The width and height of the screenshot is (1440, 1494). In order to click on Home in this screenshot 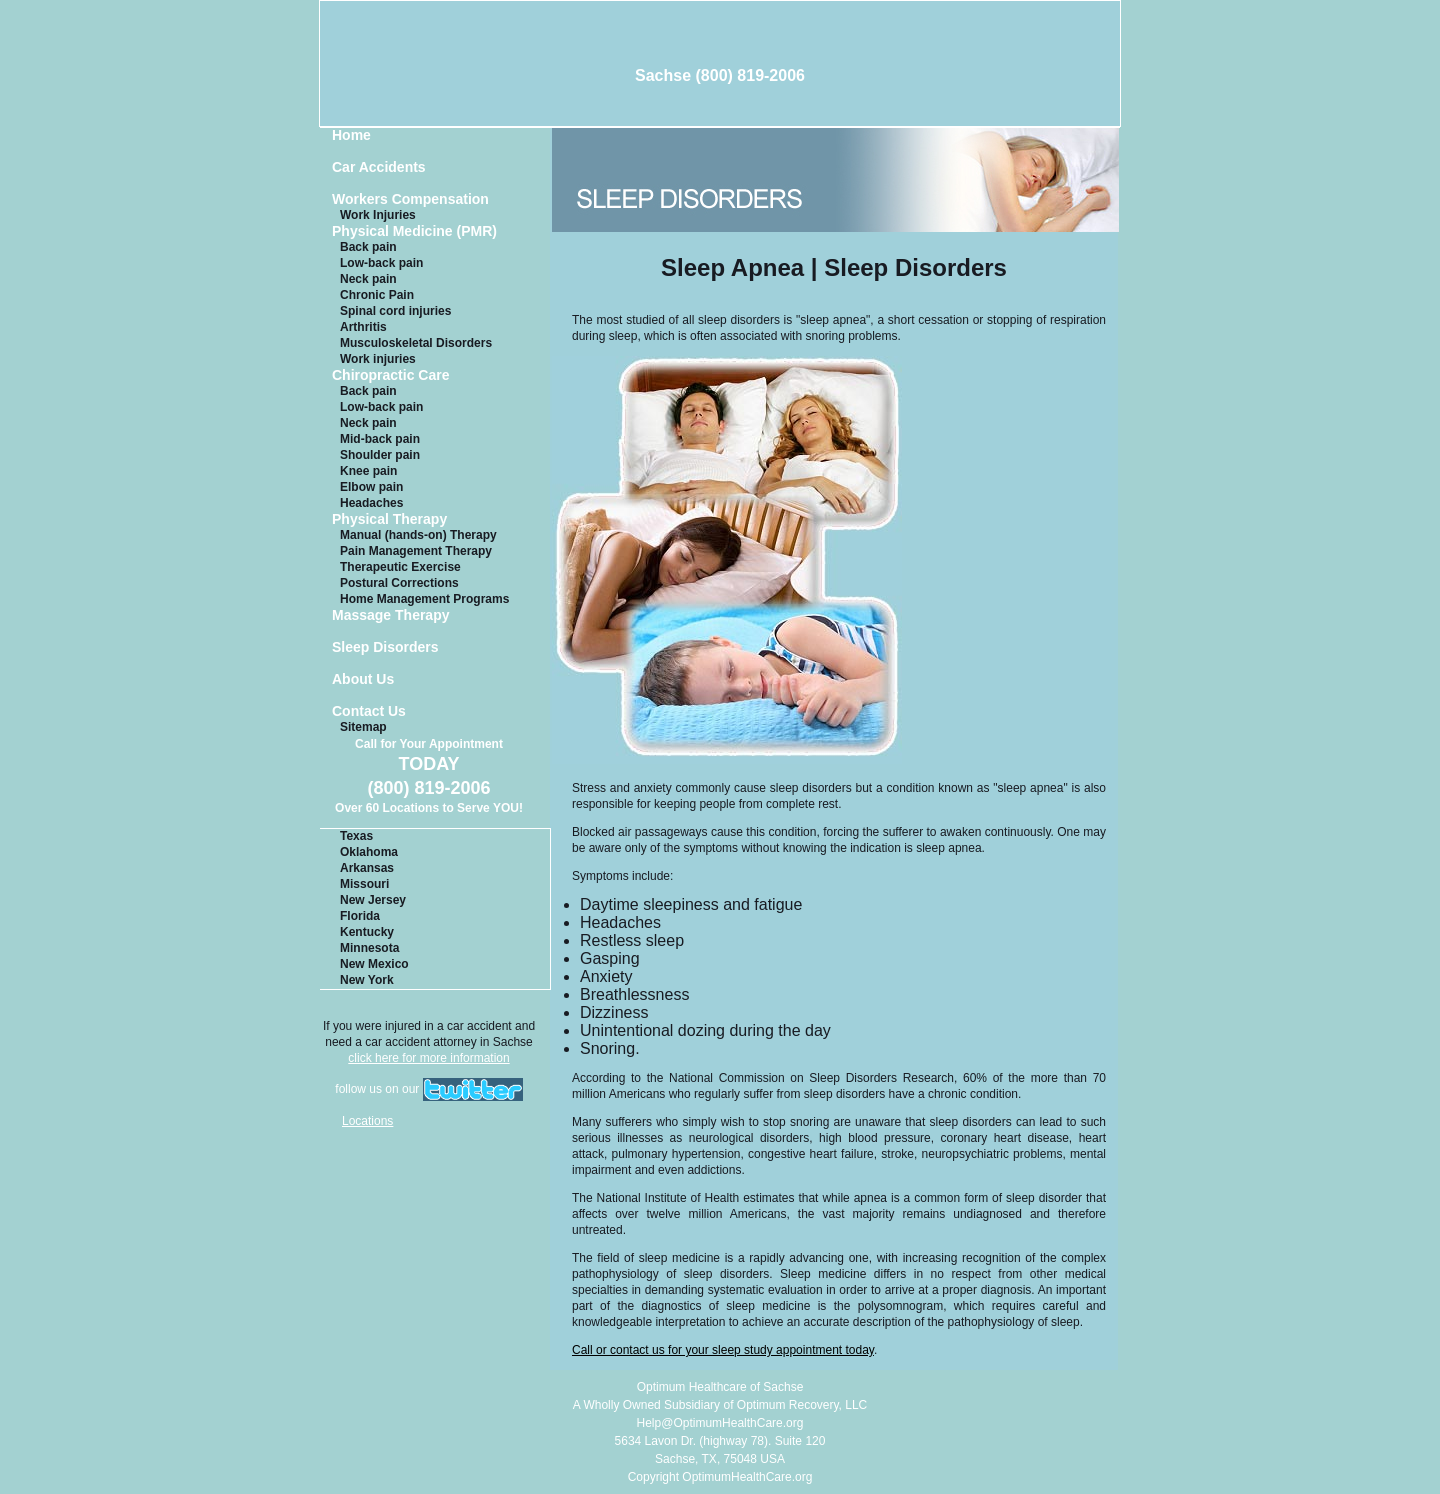, I will do `click(351, 135)`.